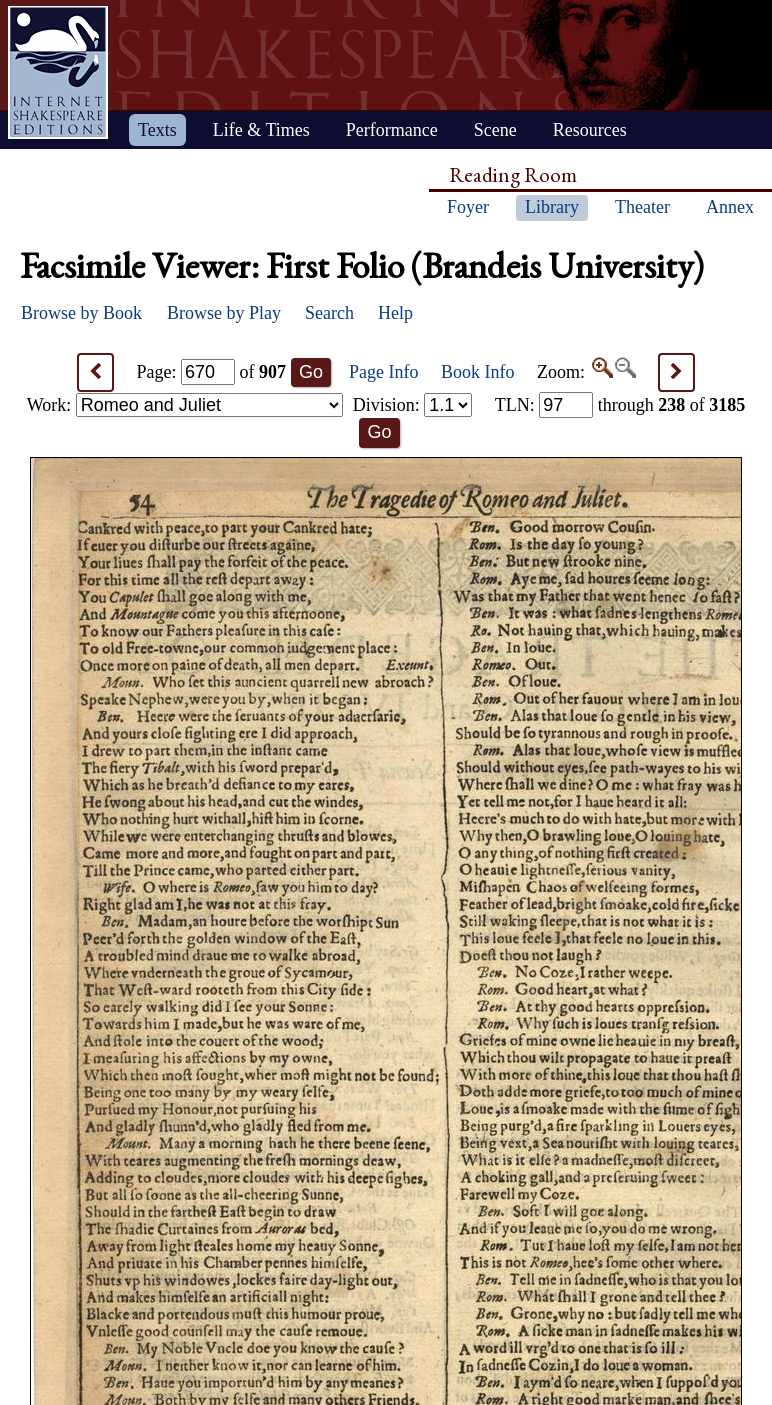 The image size is (772, 1405). Describe the element at coordinates (329, 313) in the screenshot. I see `Search` at that location.